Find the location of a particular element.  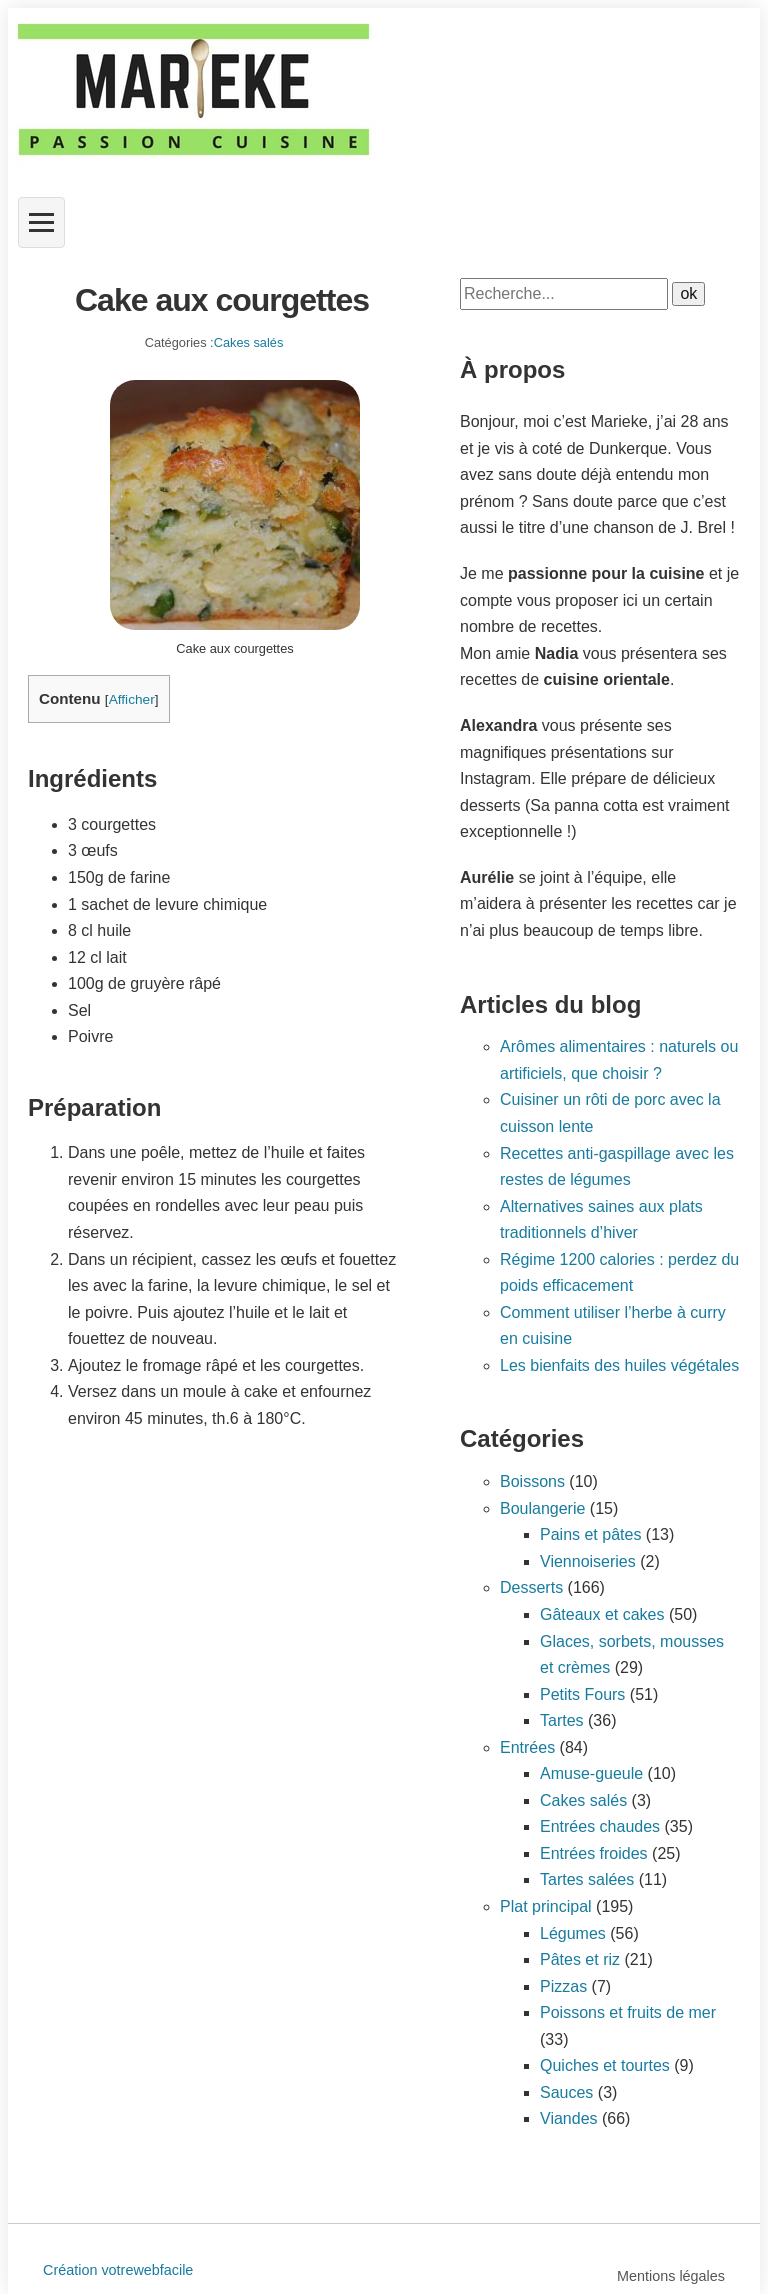

Viennoiseries is located at coordinates (588, 1561).